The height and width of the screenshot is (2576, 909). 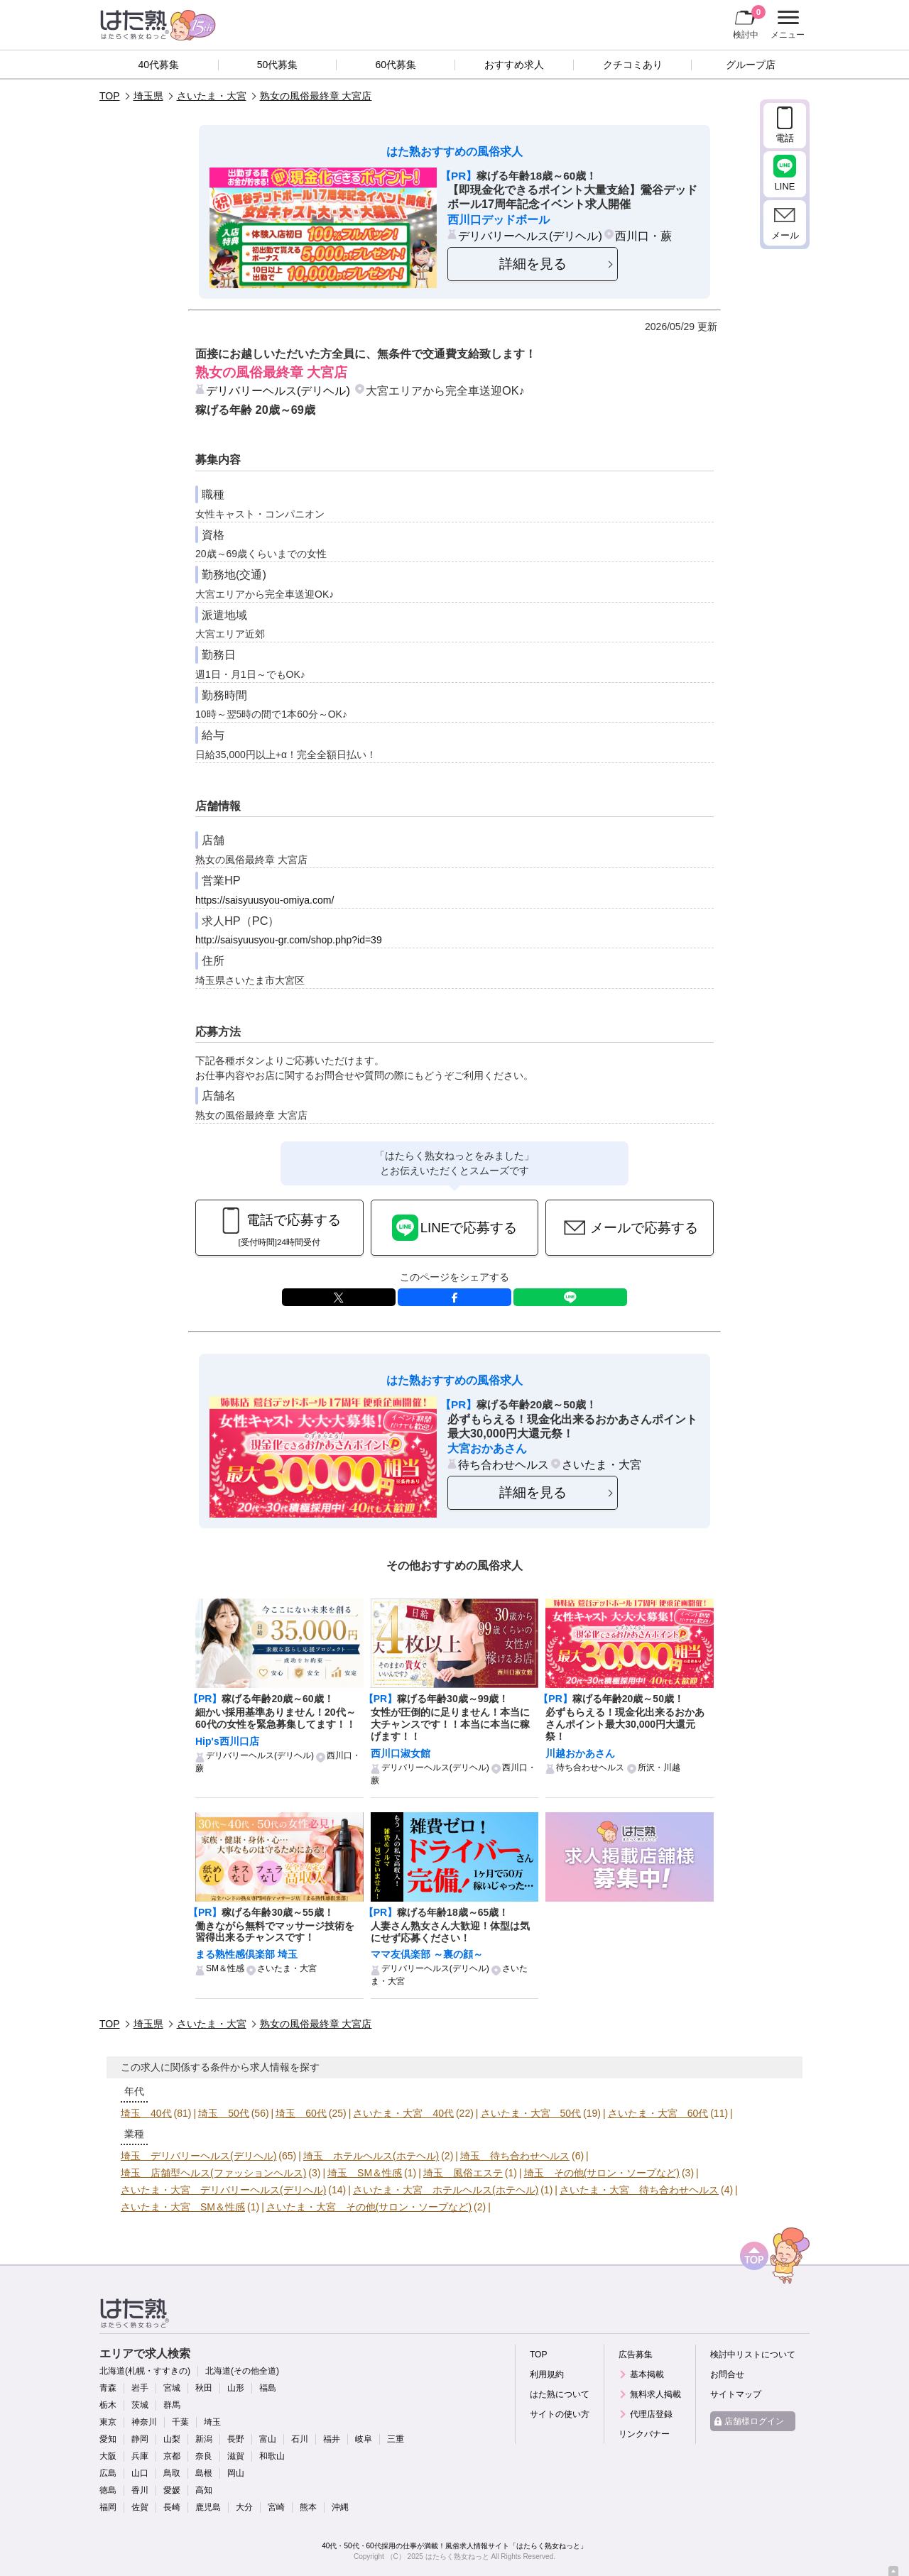 What do you see at coordinates (212, 2422) in the screenshot?
I see `埼玉` at bounding box center [212, 2422].